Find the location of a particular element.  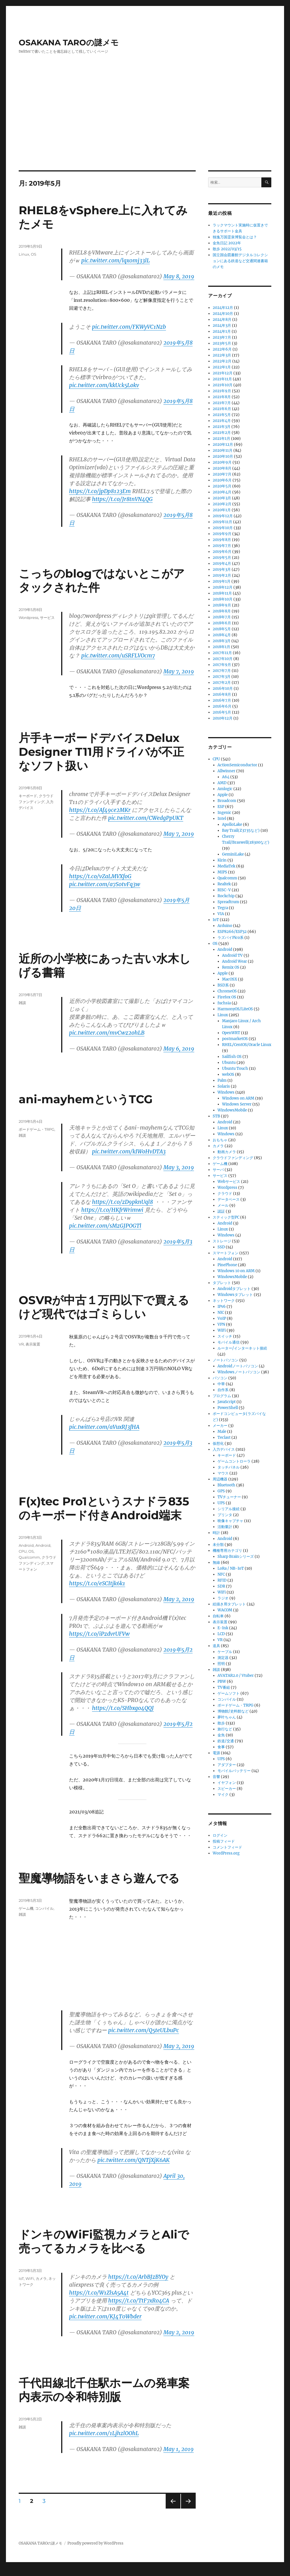

Allwinner is located at coordinates (226, 771).